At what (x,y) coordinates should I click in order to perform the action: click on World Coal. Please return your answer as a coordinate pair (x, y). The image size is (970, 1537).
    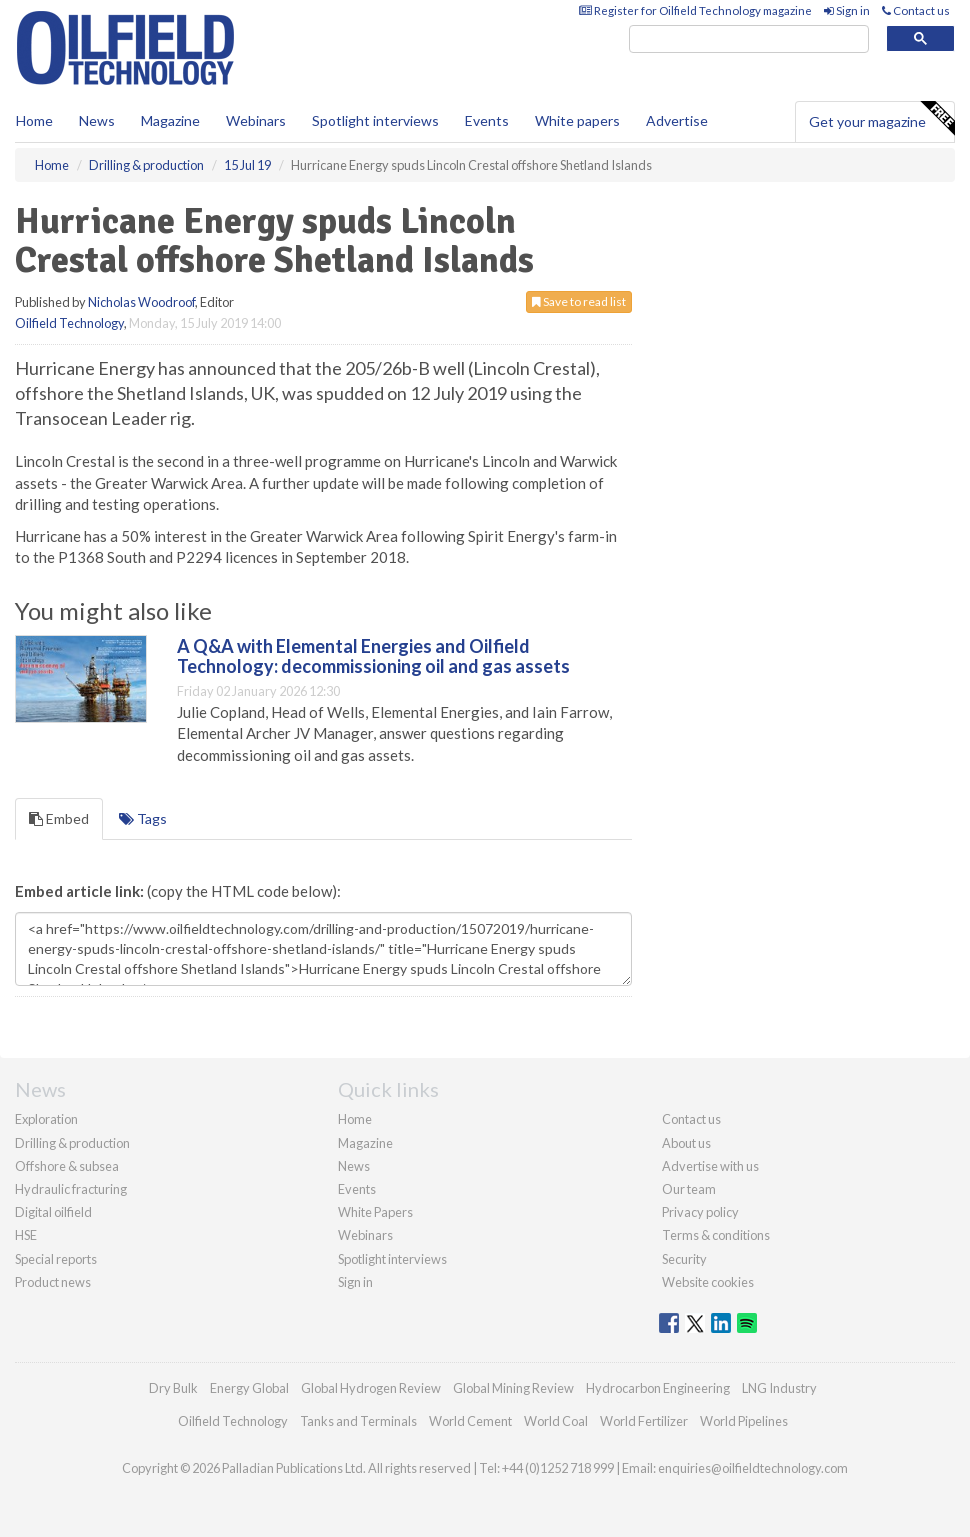
    Looking at the image, I should click on (556, 1421).